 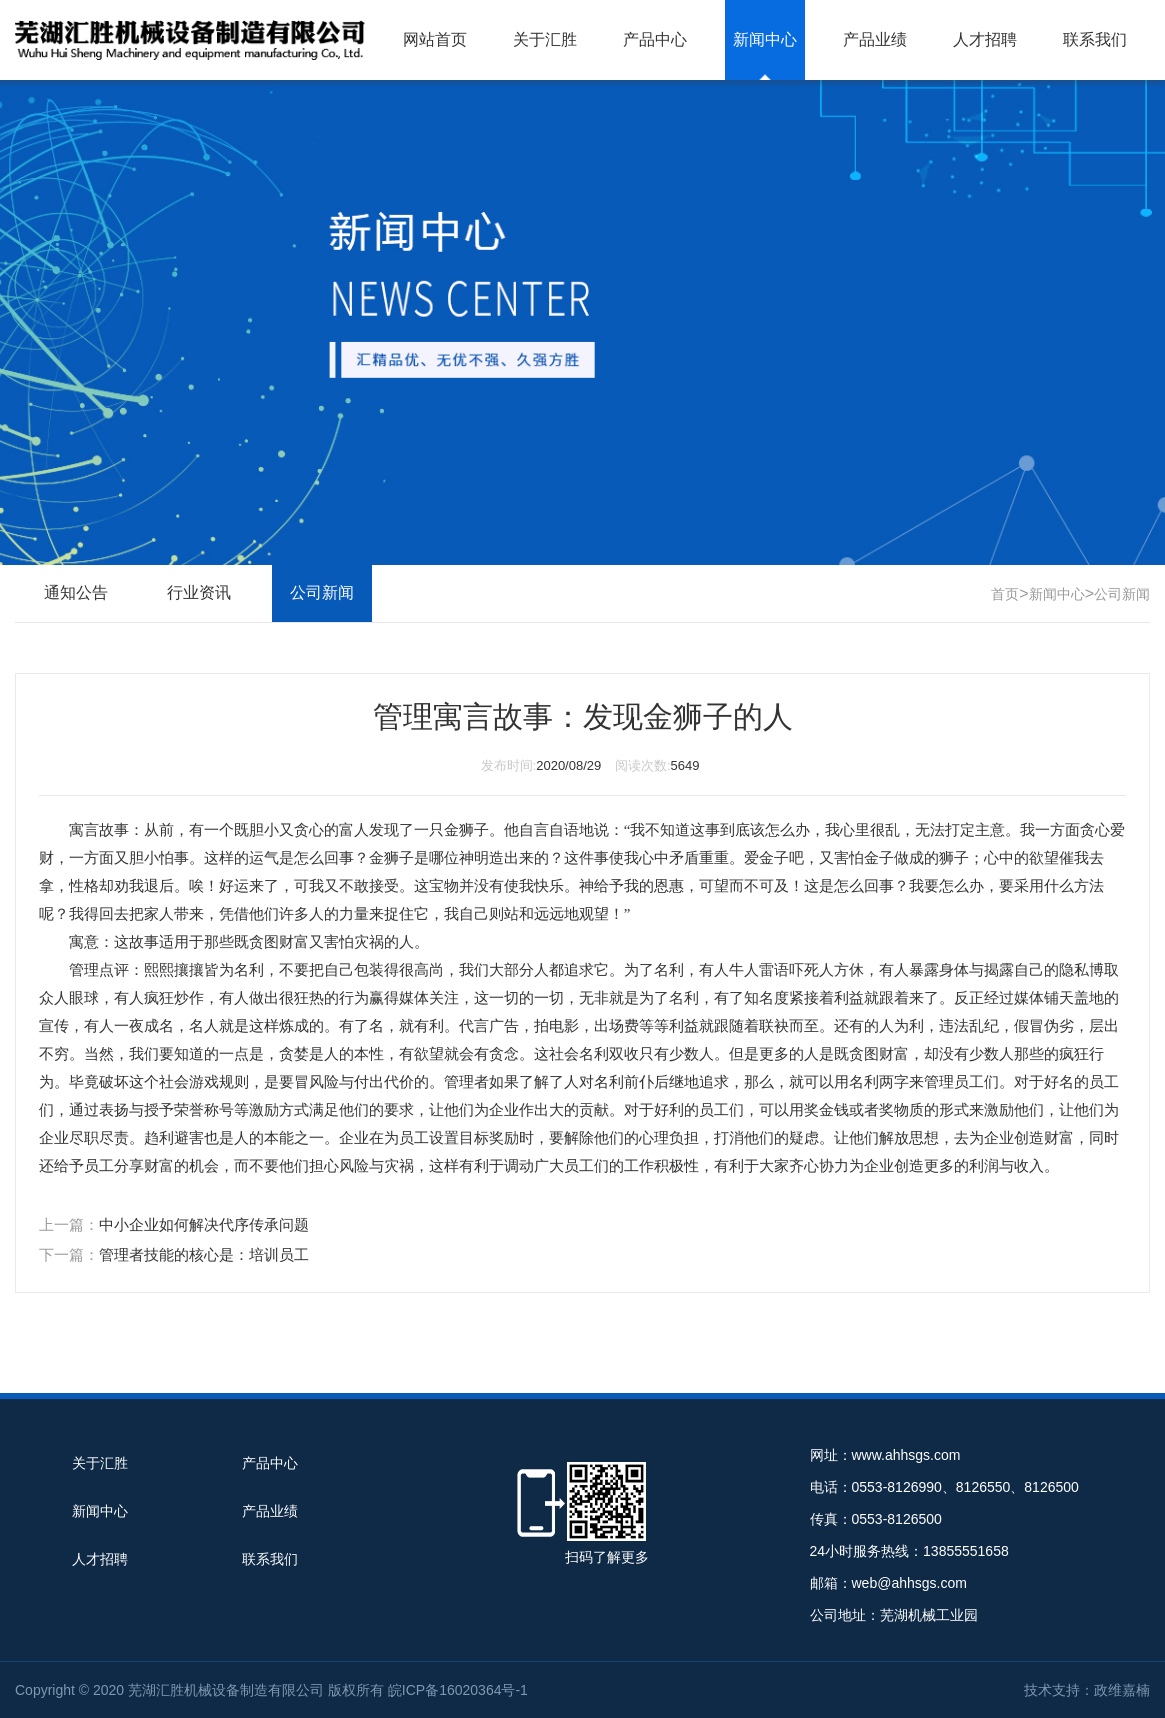 What do you see at coordinates (199, 592) in the screenshot?
I see `行业资讯` at bounding box center [199, 592].